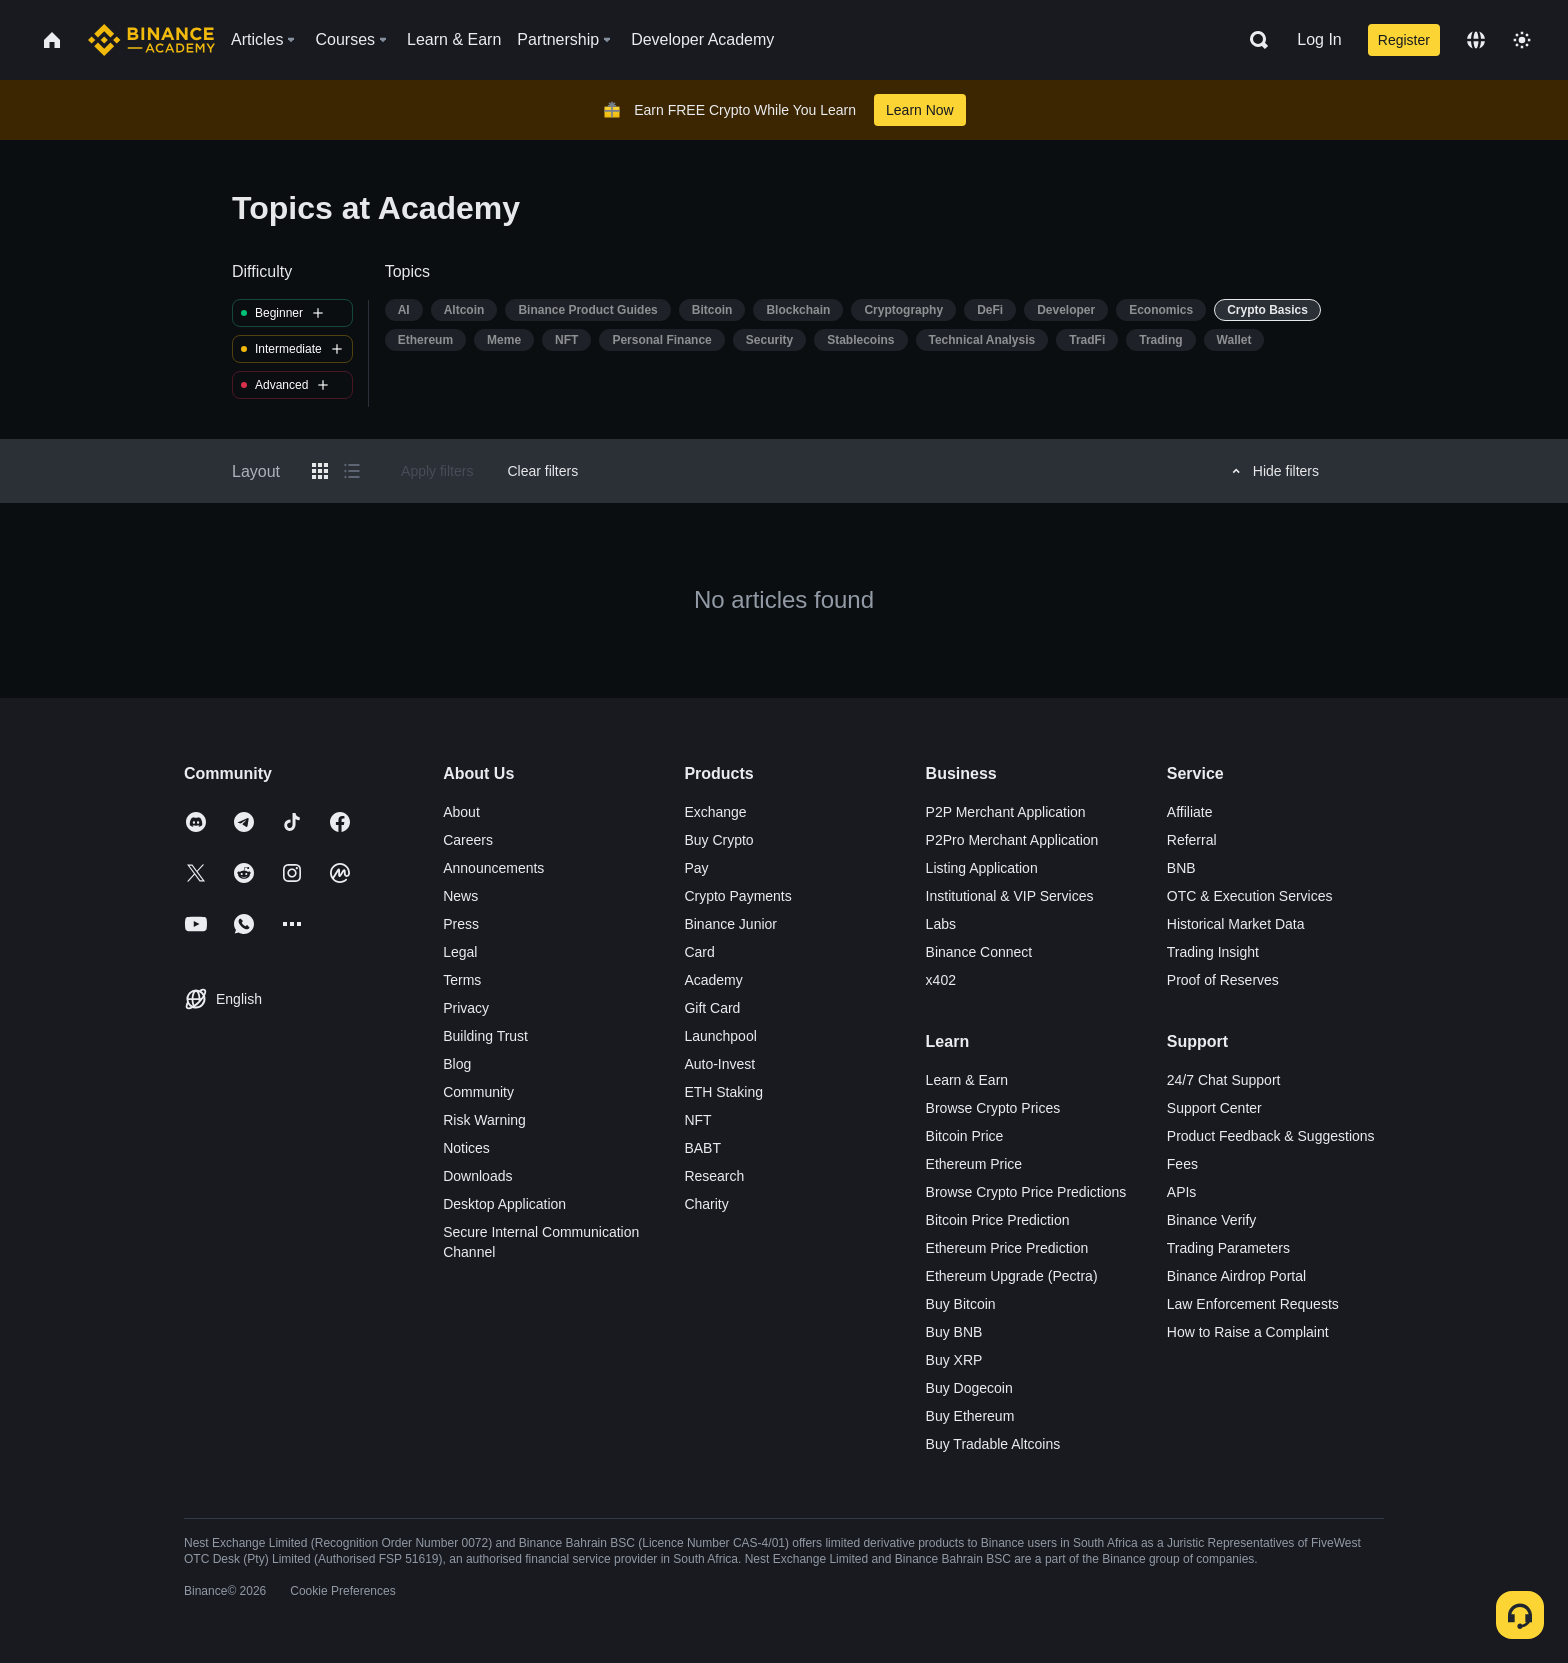 The image size is (1568, 1663). What do you see at coordinates (1236, 924) in the screenshot?
I see `Historical Market Data` at bounding box center [1236, 924].